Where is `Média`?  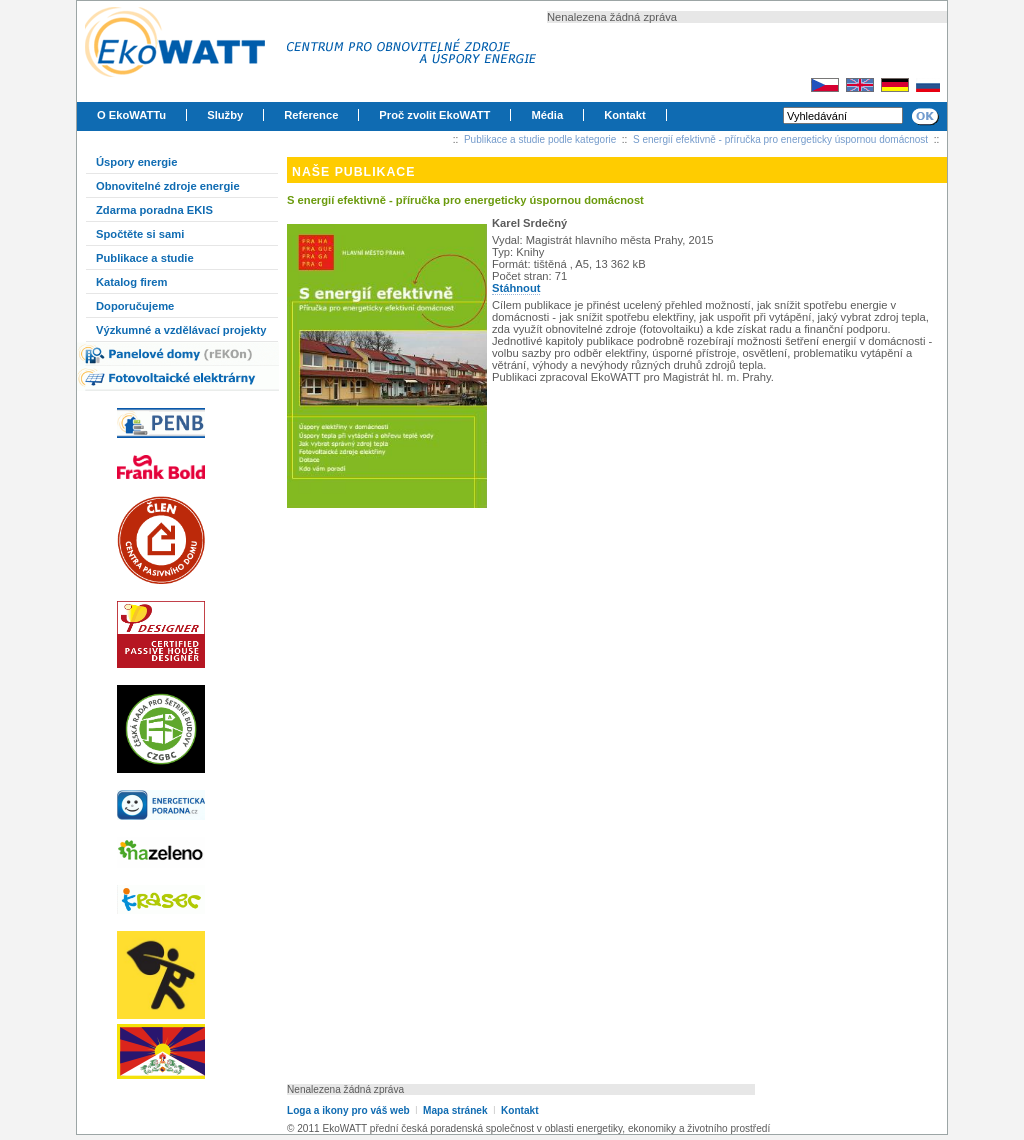 Média is located at coordinates (547, 115).